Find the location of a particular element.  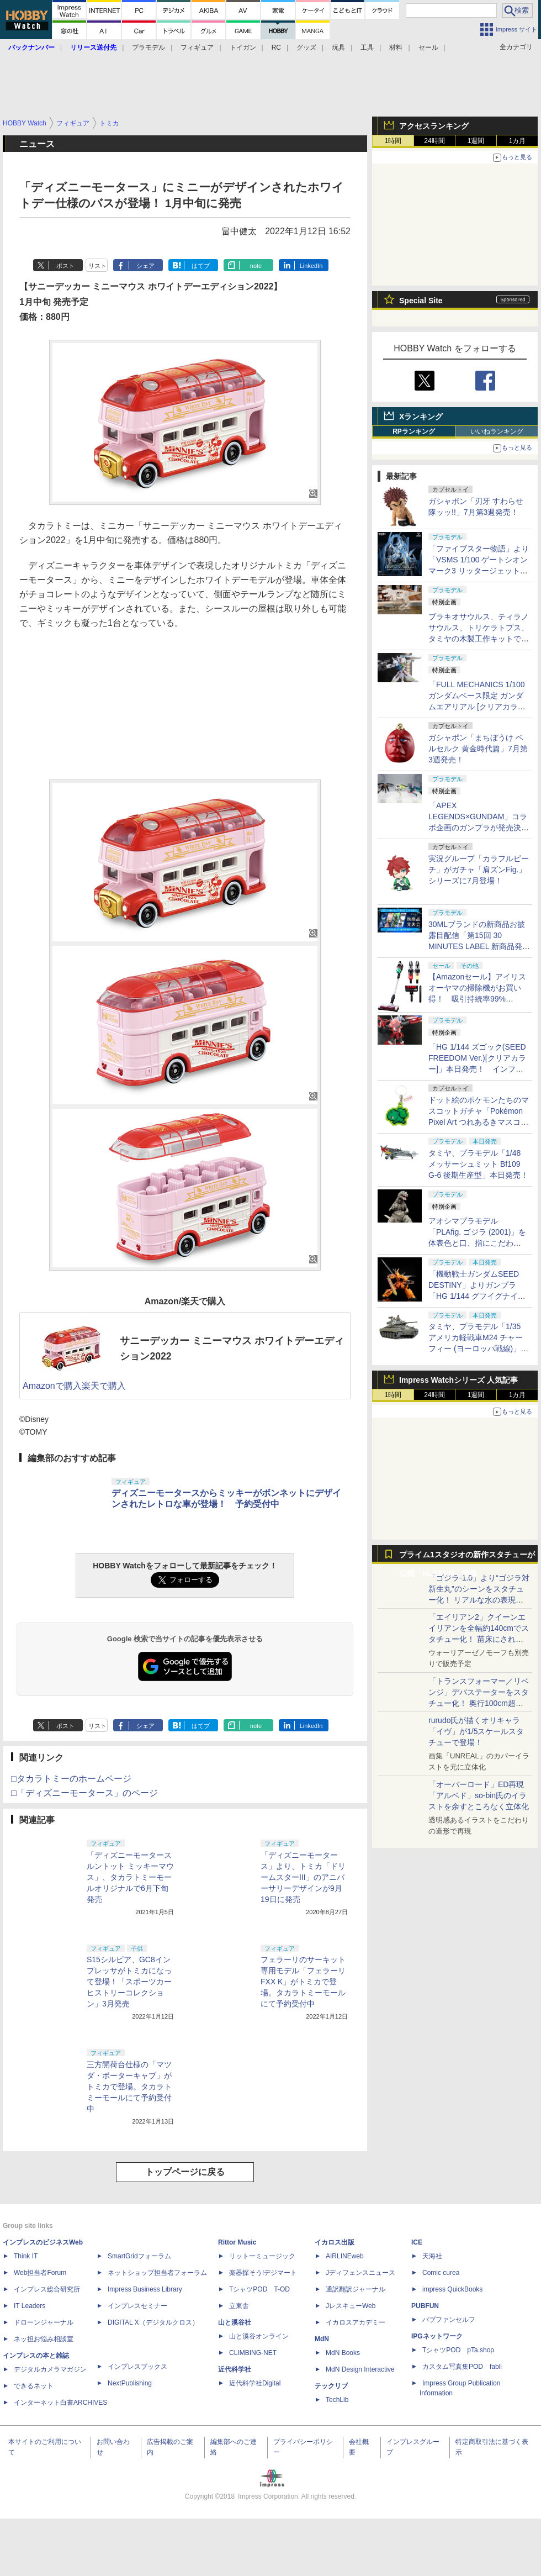

インターネット白書ARCHIVES is located at coordinates (60, 2402).